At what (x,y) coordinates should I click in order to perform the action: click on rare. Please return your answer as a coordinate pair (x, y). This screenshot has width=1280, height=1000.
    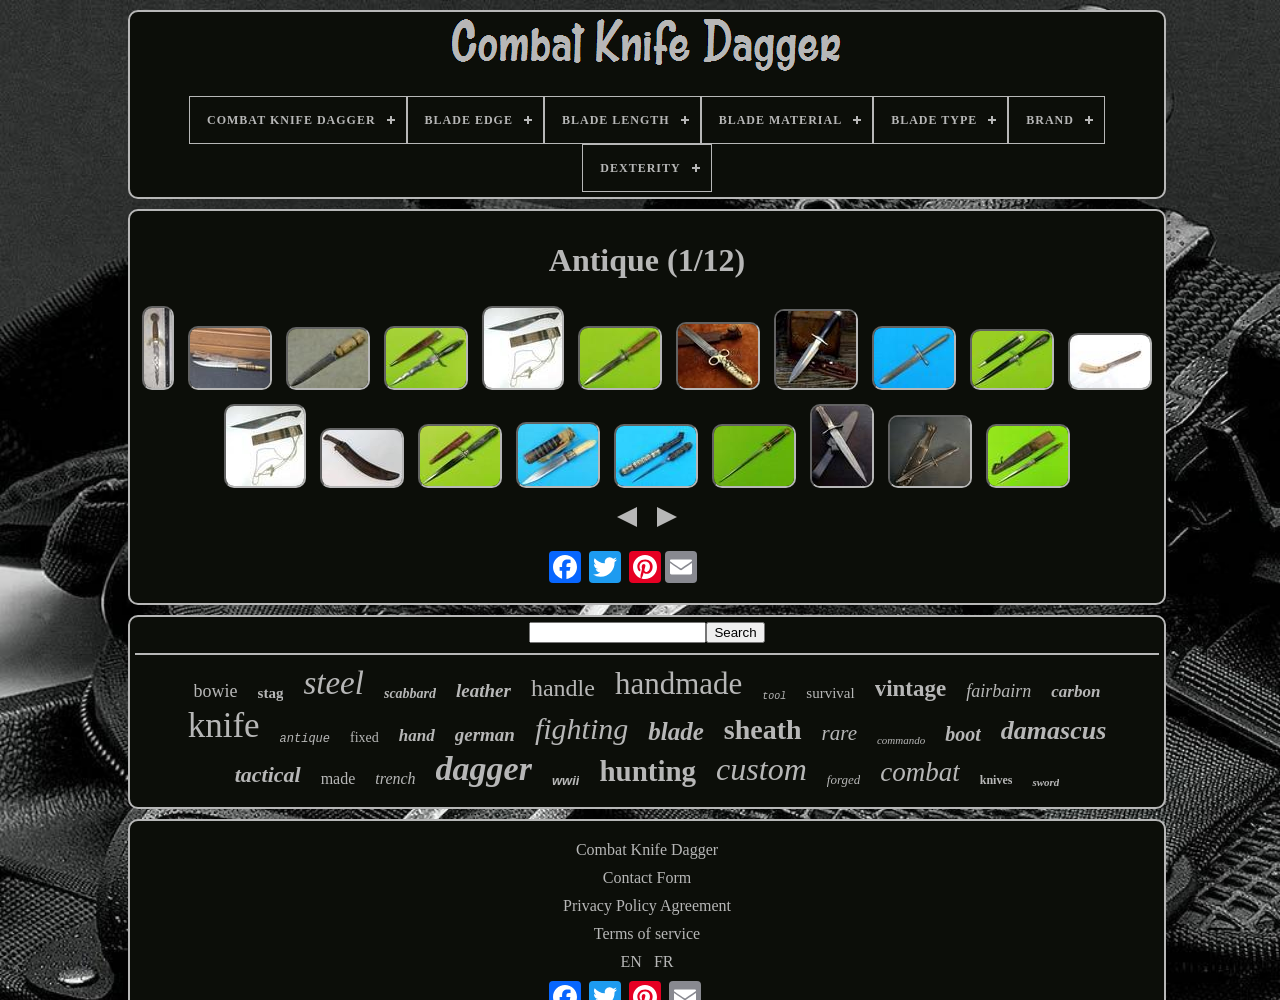
    Looking at the image, I should click on (839, 733).